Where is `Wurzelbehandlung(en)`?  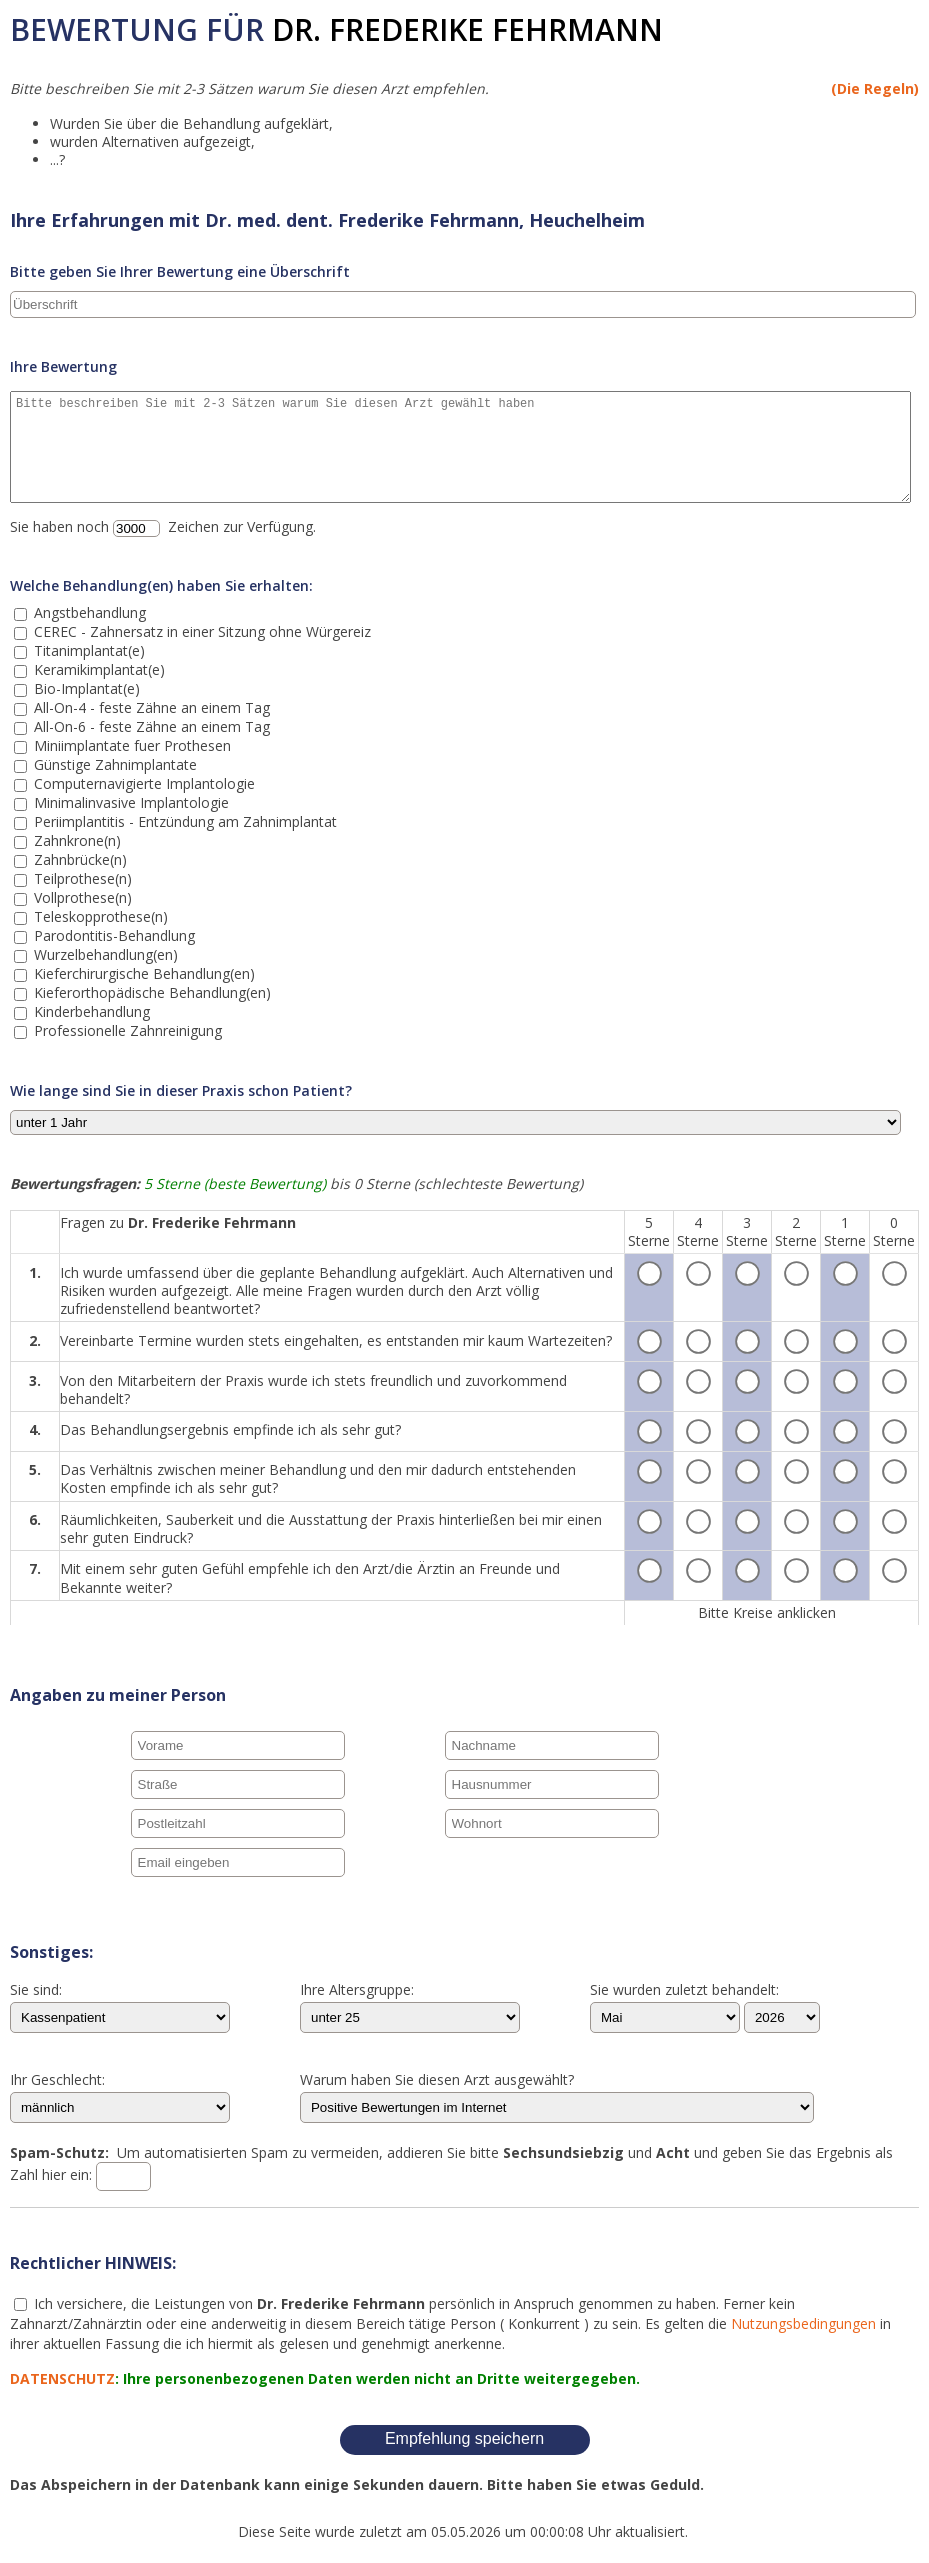 Wurzelbehandlung(en) is located at coordinates (104, 954).